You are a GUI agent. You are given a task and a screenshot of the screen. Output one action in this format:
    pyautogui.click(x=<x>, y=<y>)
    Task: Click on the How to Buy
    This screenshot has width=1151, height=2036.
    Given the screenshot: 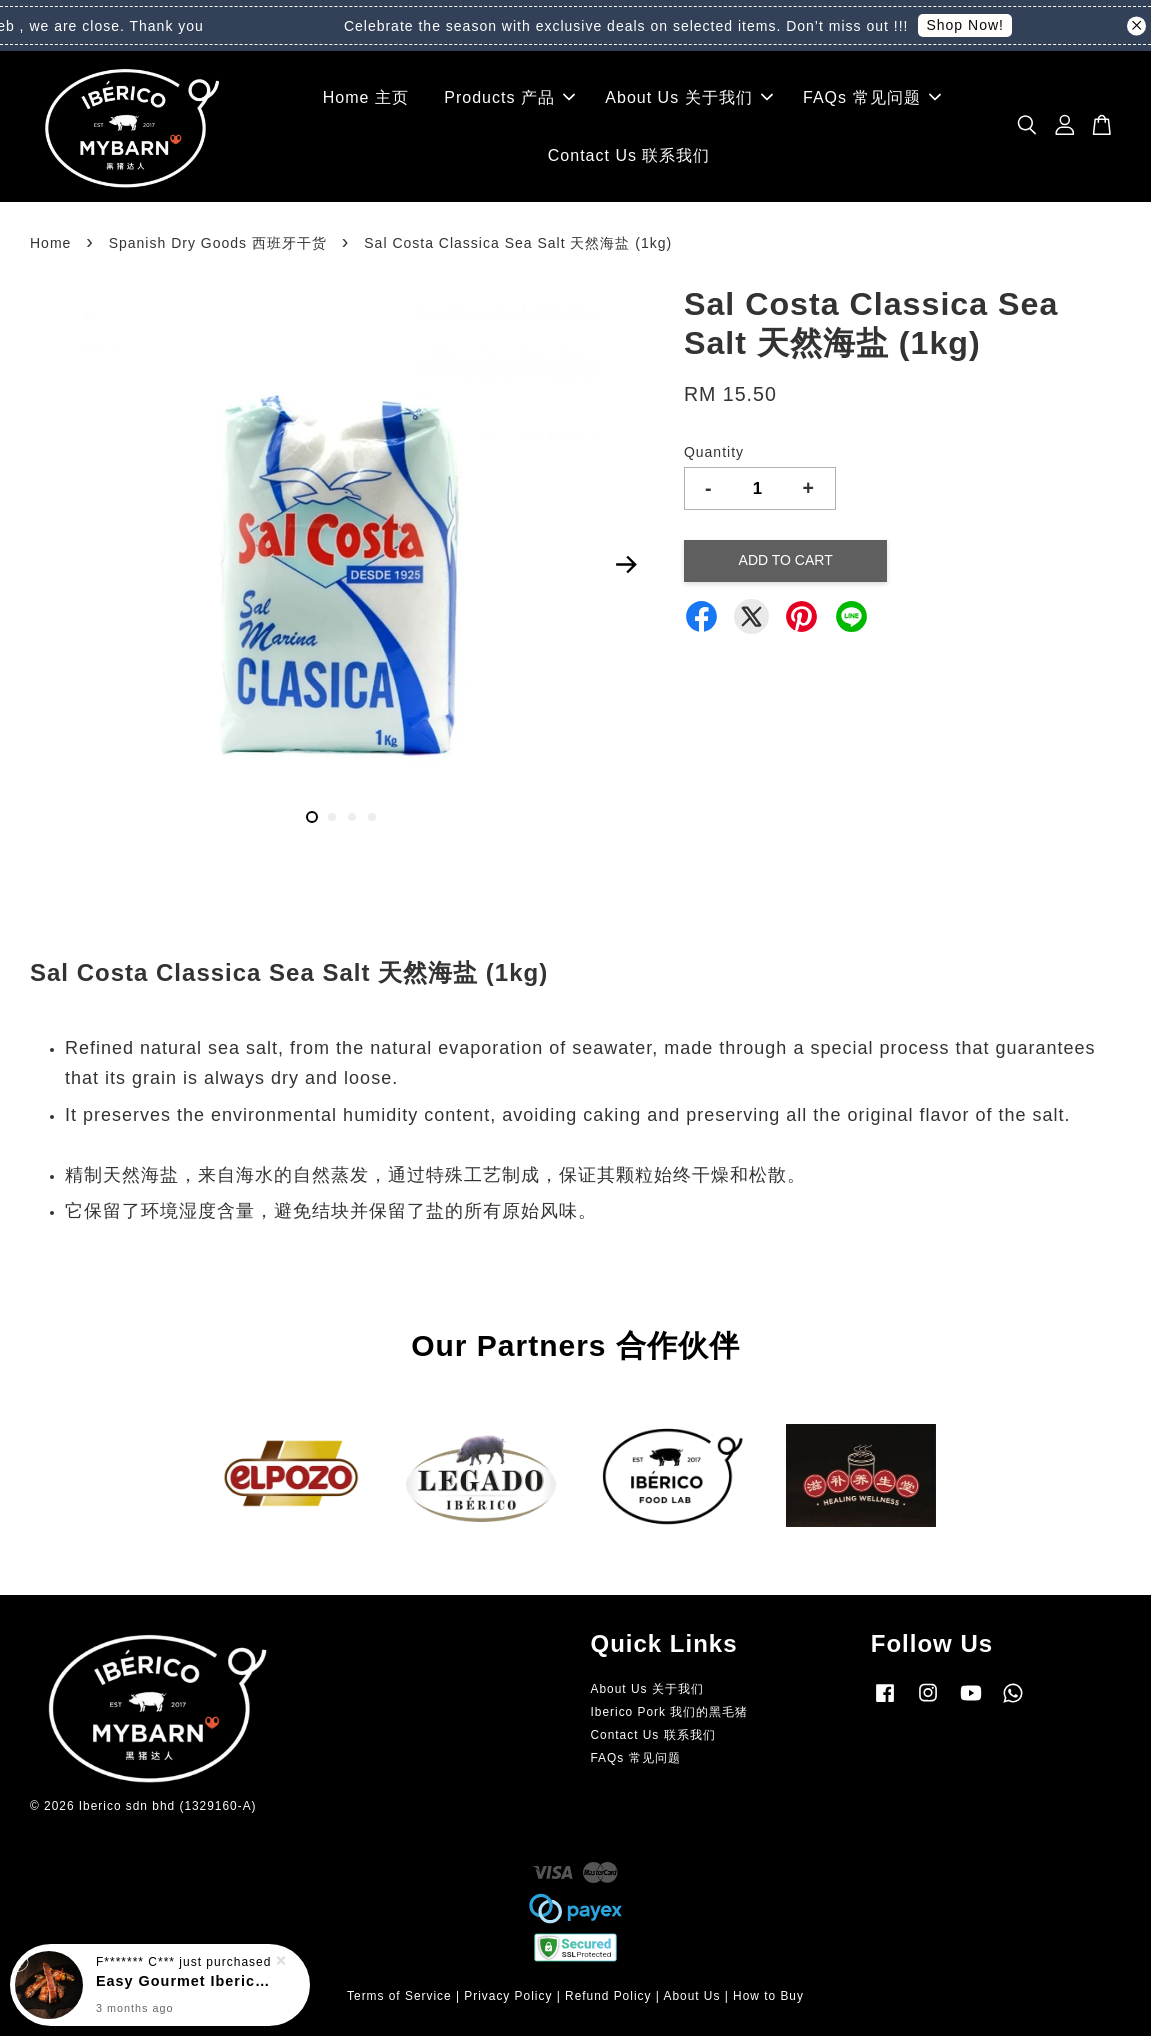 What is the action you would take?
    pyautogui.click(x=768, y=1996)
    